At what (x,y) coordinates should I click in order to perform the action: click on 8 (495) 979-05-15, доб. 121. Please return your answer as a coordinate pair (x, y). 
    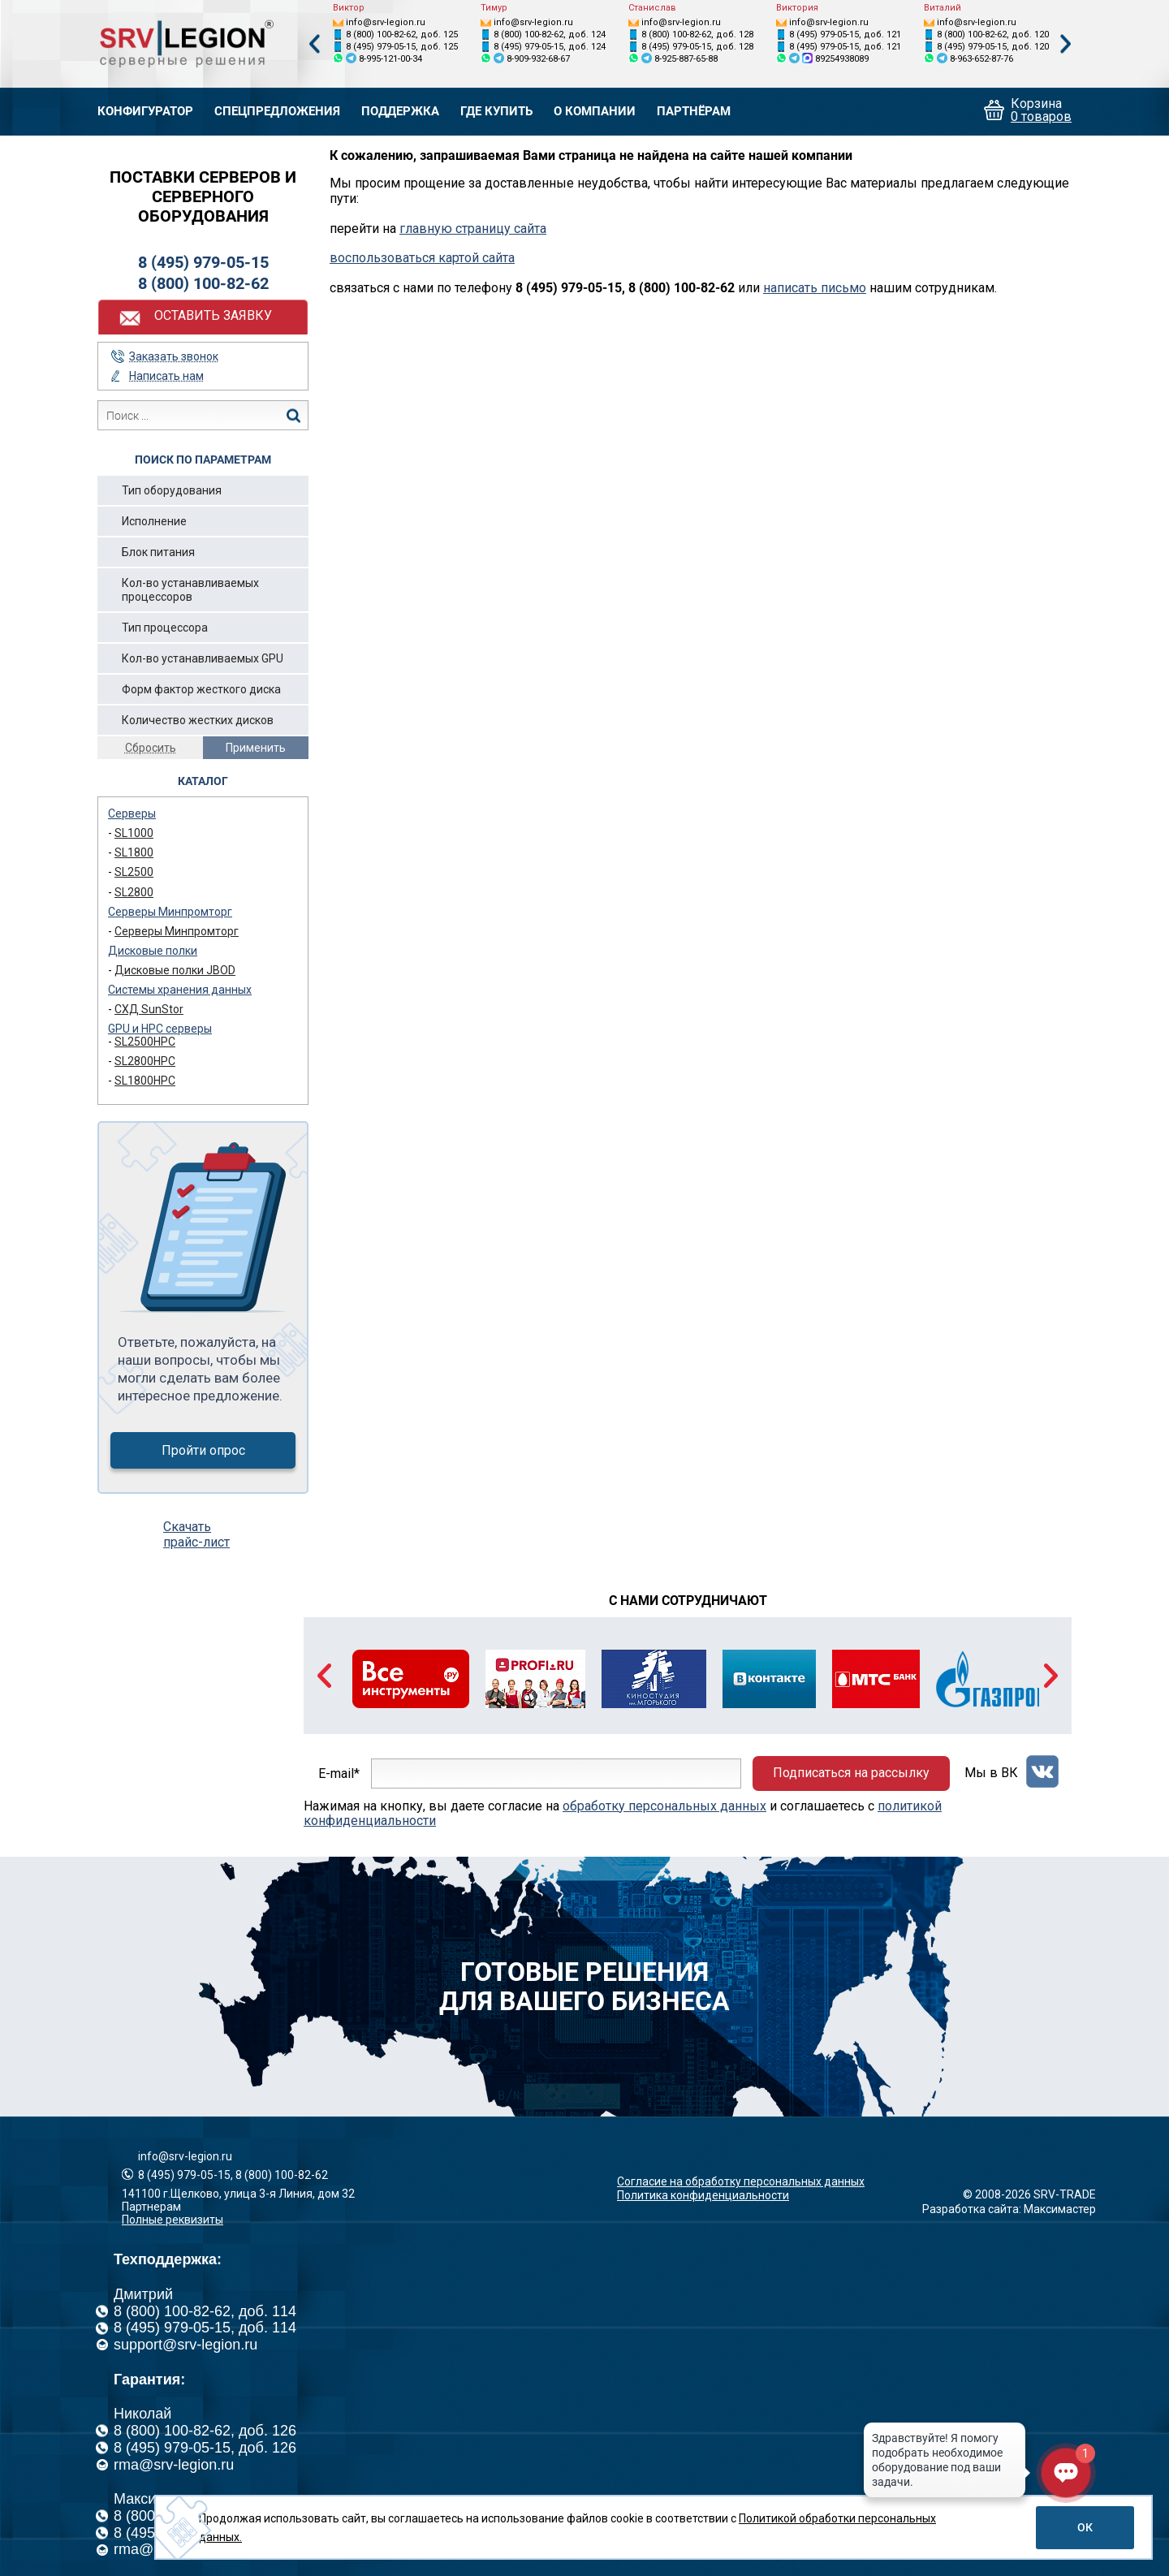
    Looking at the image, I should click on (845, 34).